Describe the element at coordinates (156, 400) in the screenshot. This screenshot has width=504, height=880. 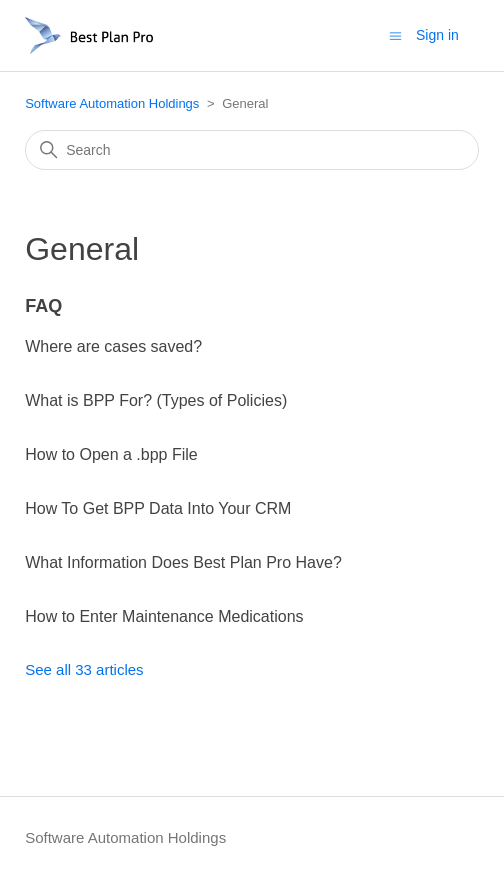
I see `What is BPP For? (Types of Policies)` at that location.